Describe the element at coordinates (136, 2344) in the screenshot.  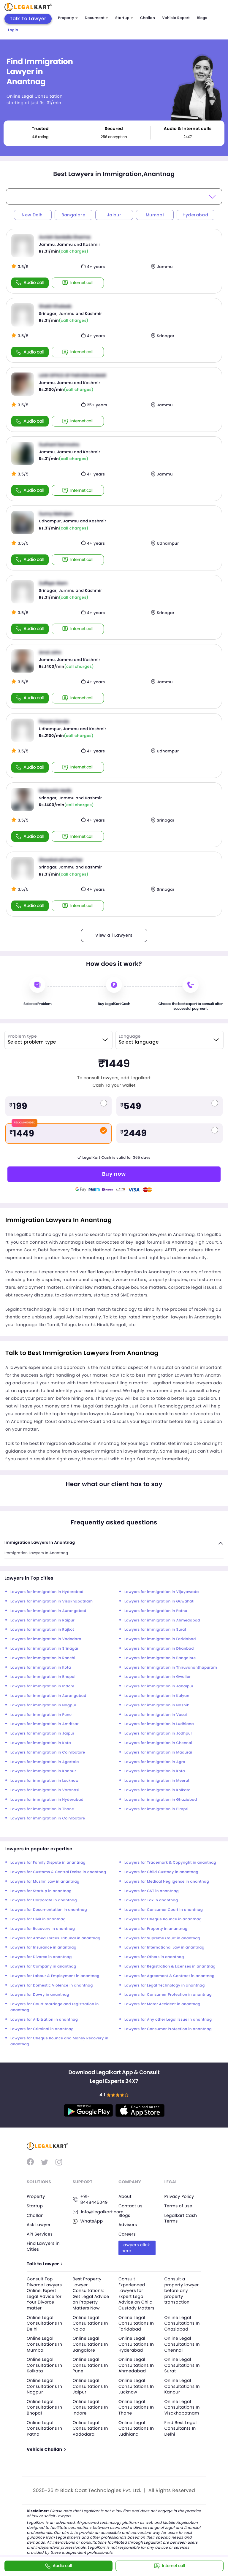
I see `Online Legal Consultations In Hyderabad` at that location.